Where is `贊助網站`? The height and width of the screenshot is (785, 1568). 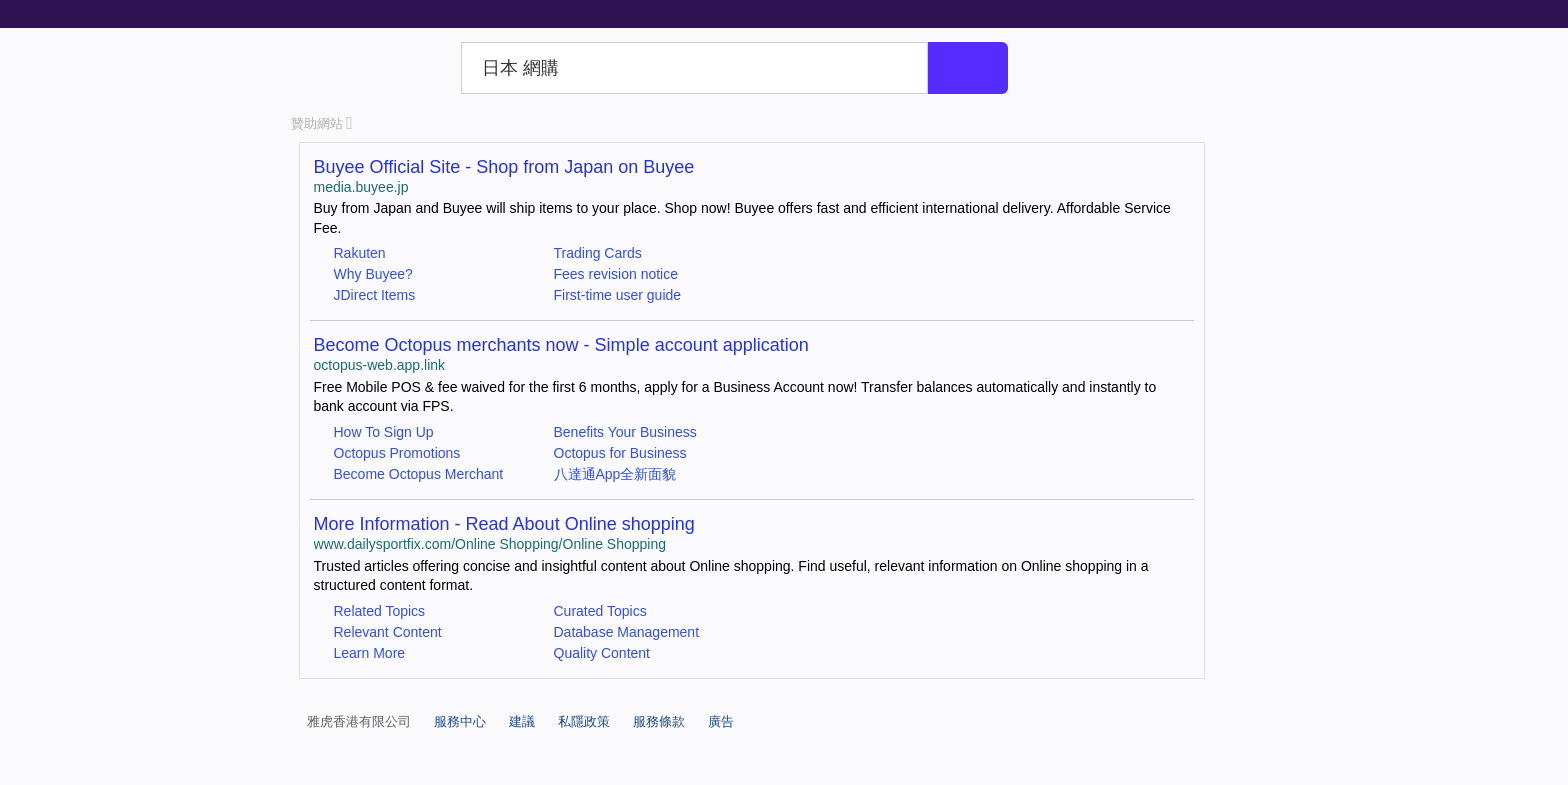
贊助網站 is located at coordinates (322, 123).